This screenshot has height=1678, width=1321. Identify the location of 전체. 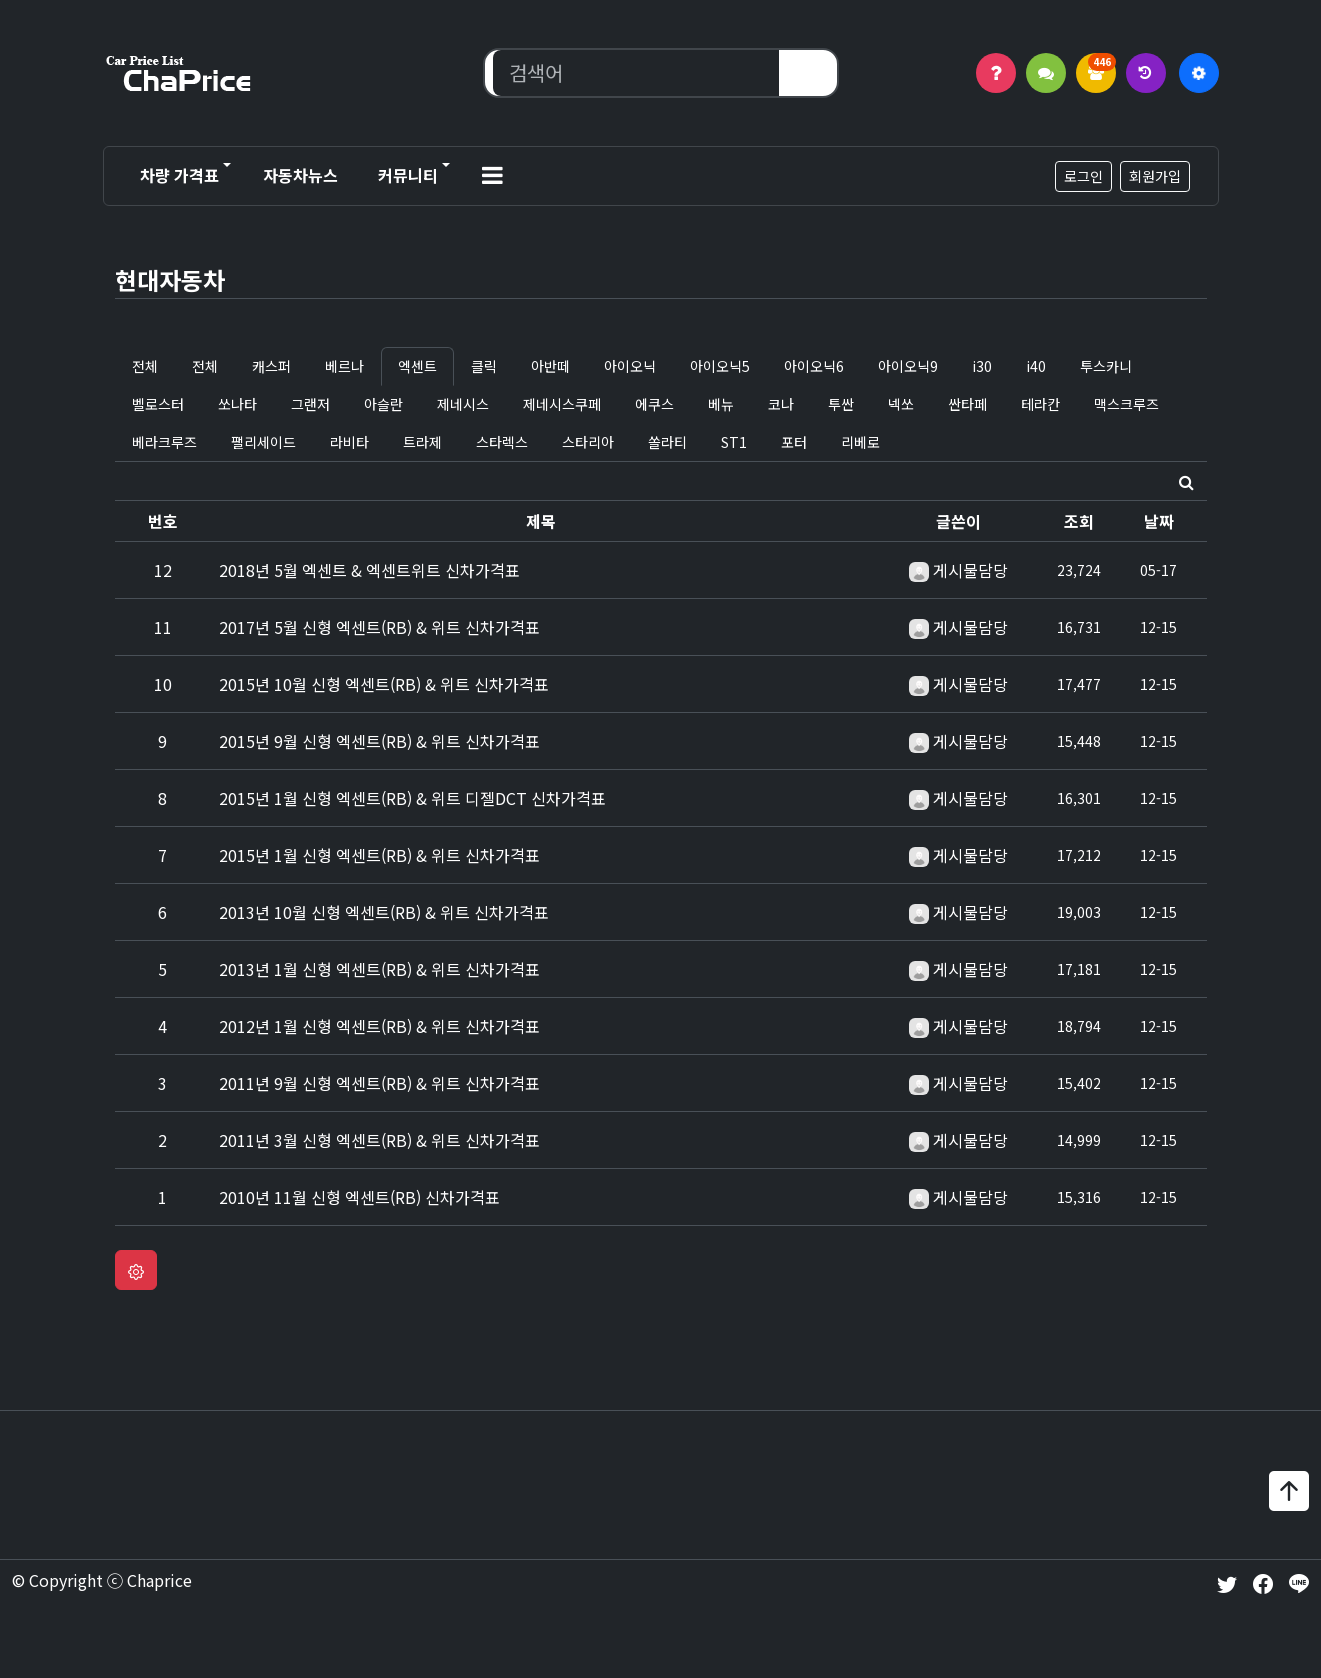
(145, 366).